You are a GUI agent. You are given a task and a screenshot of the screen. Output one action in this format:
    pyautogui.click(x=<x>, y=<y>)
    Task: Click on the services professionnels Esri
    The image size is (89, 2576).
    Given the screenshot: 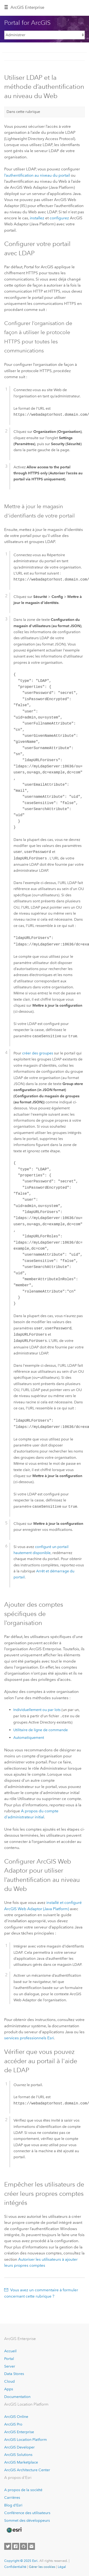 What is the action you would take?
    pyautogui.click(x=29, y=2038)
    